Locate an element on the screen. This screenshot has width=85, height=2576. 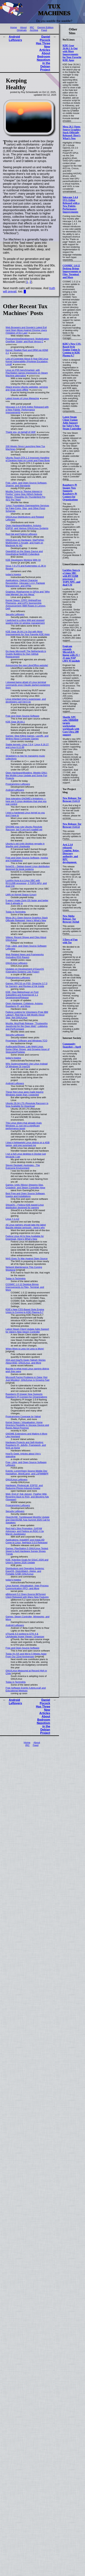
Applications: Optical Character Recognition, Inkscape 1.4.4, Package Management, and VPNs is located at coordinates (25, 583).